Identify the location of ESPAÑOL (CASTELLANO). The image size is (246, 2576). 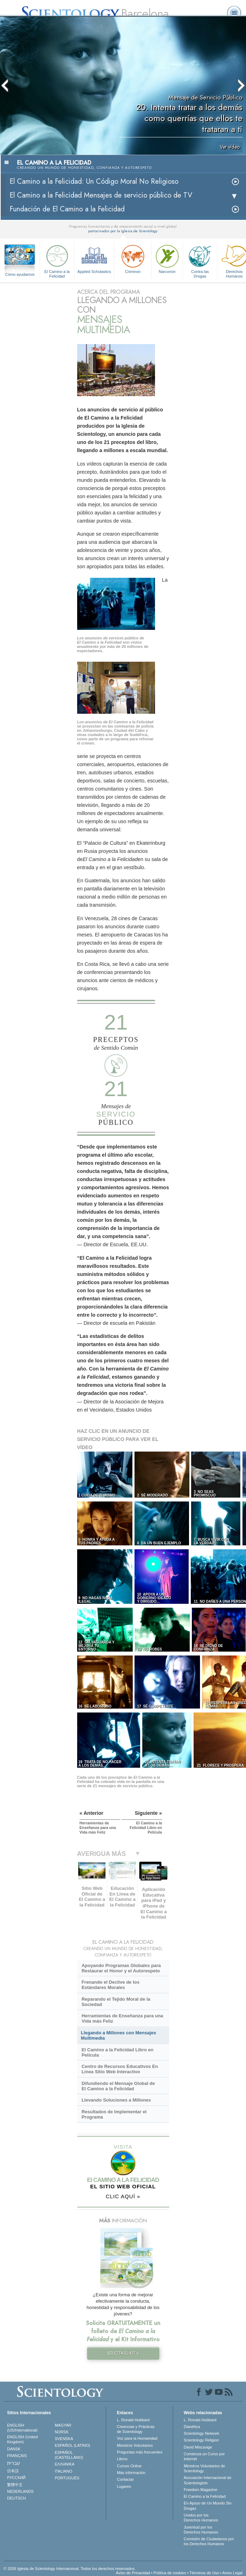
(69, 2455).